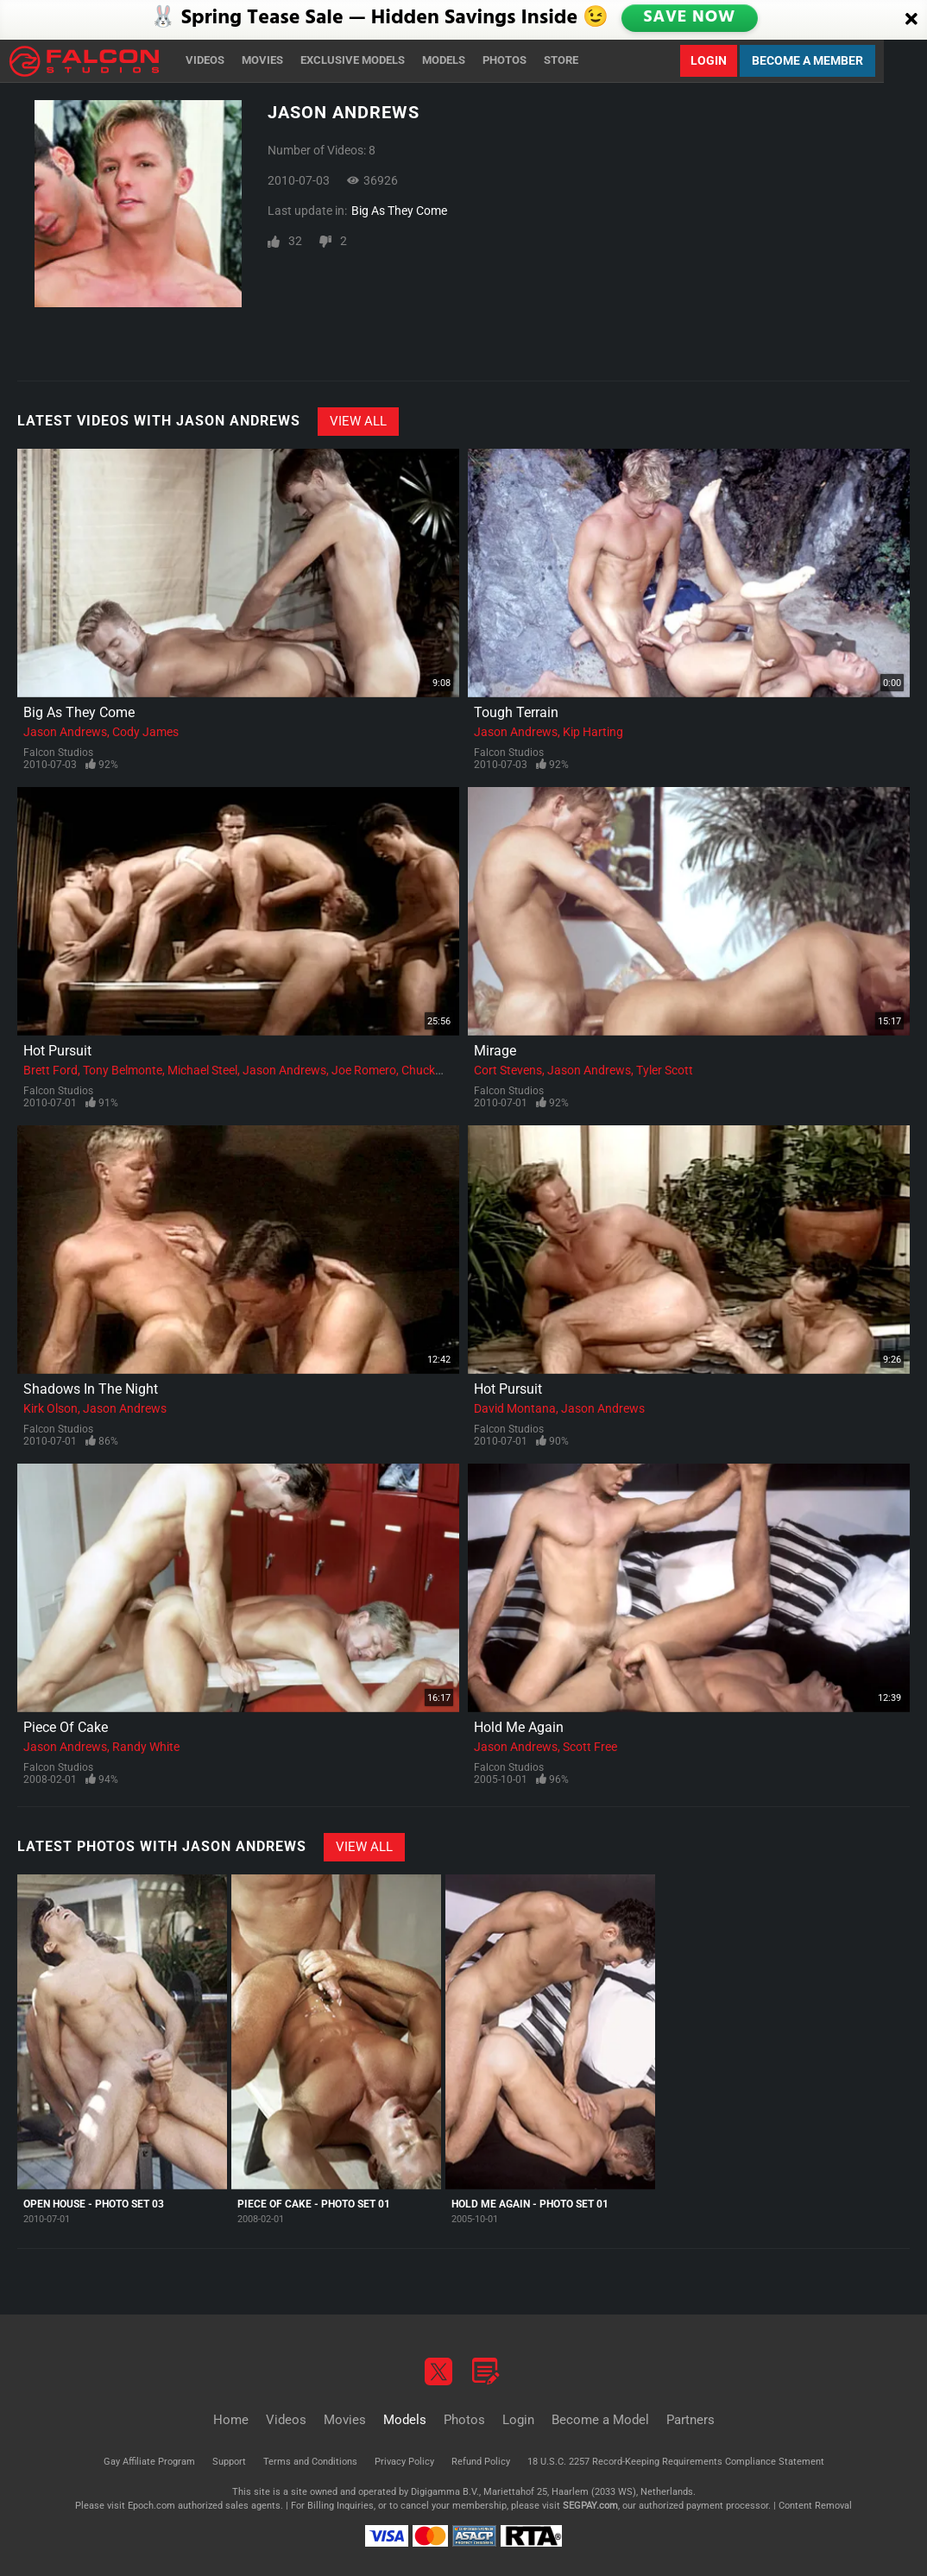 This screenshot has width=927, height=2576. What do you see at coordinates (399, 210) in the screenshot?
I see `Big As They Come` at bounding box center [399, 210].